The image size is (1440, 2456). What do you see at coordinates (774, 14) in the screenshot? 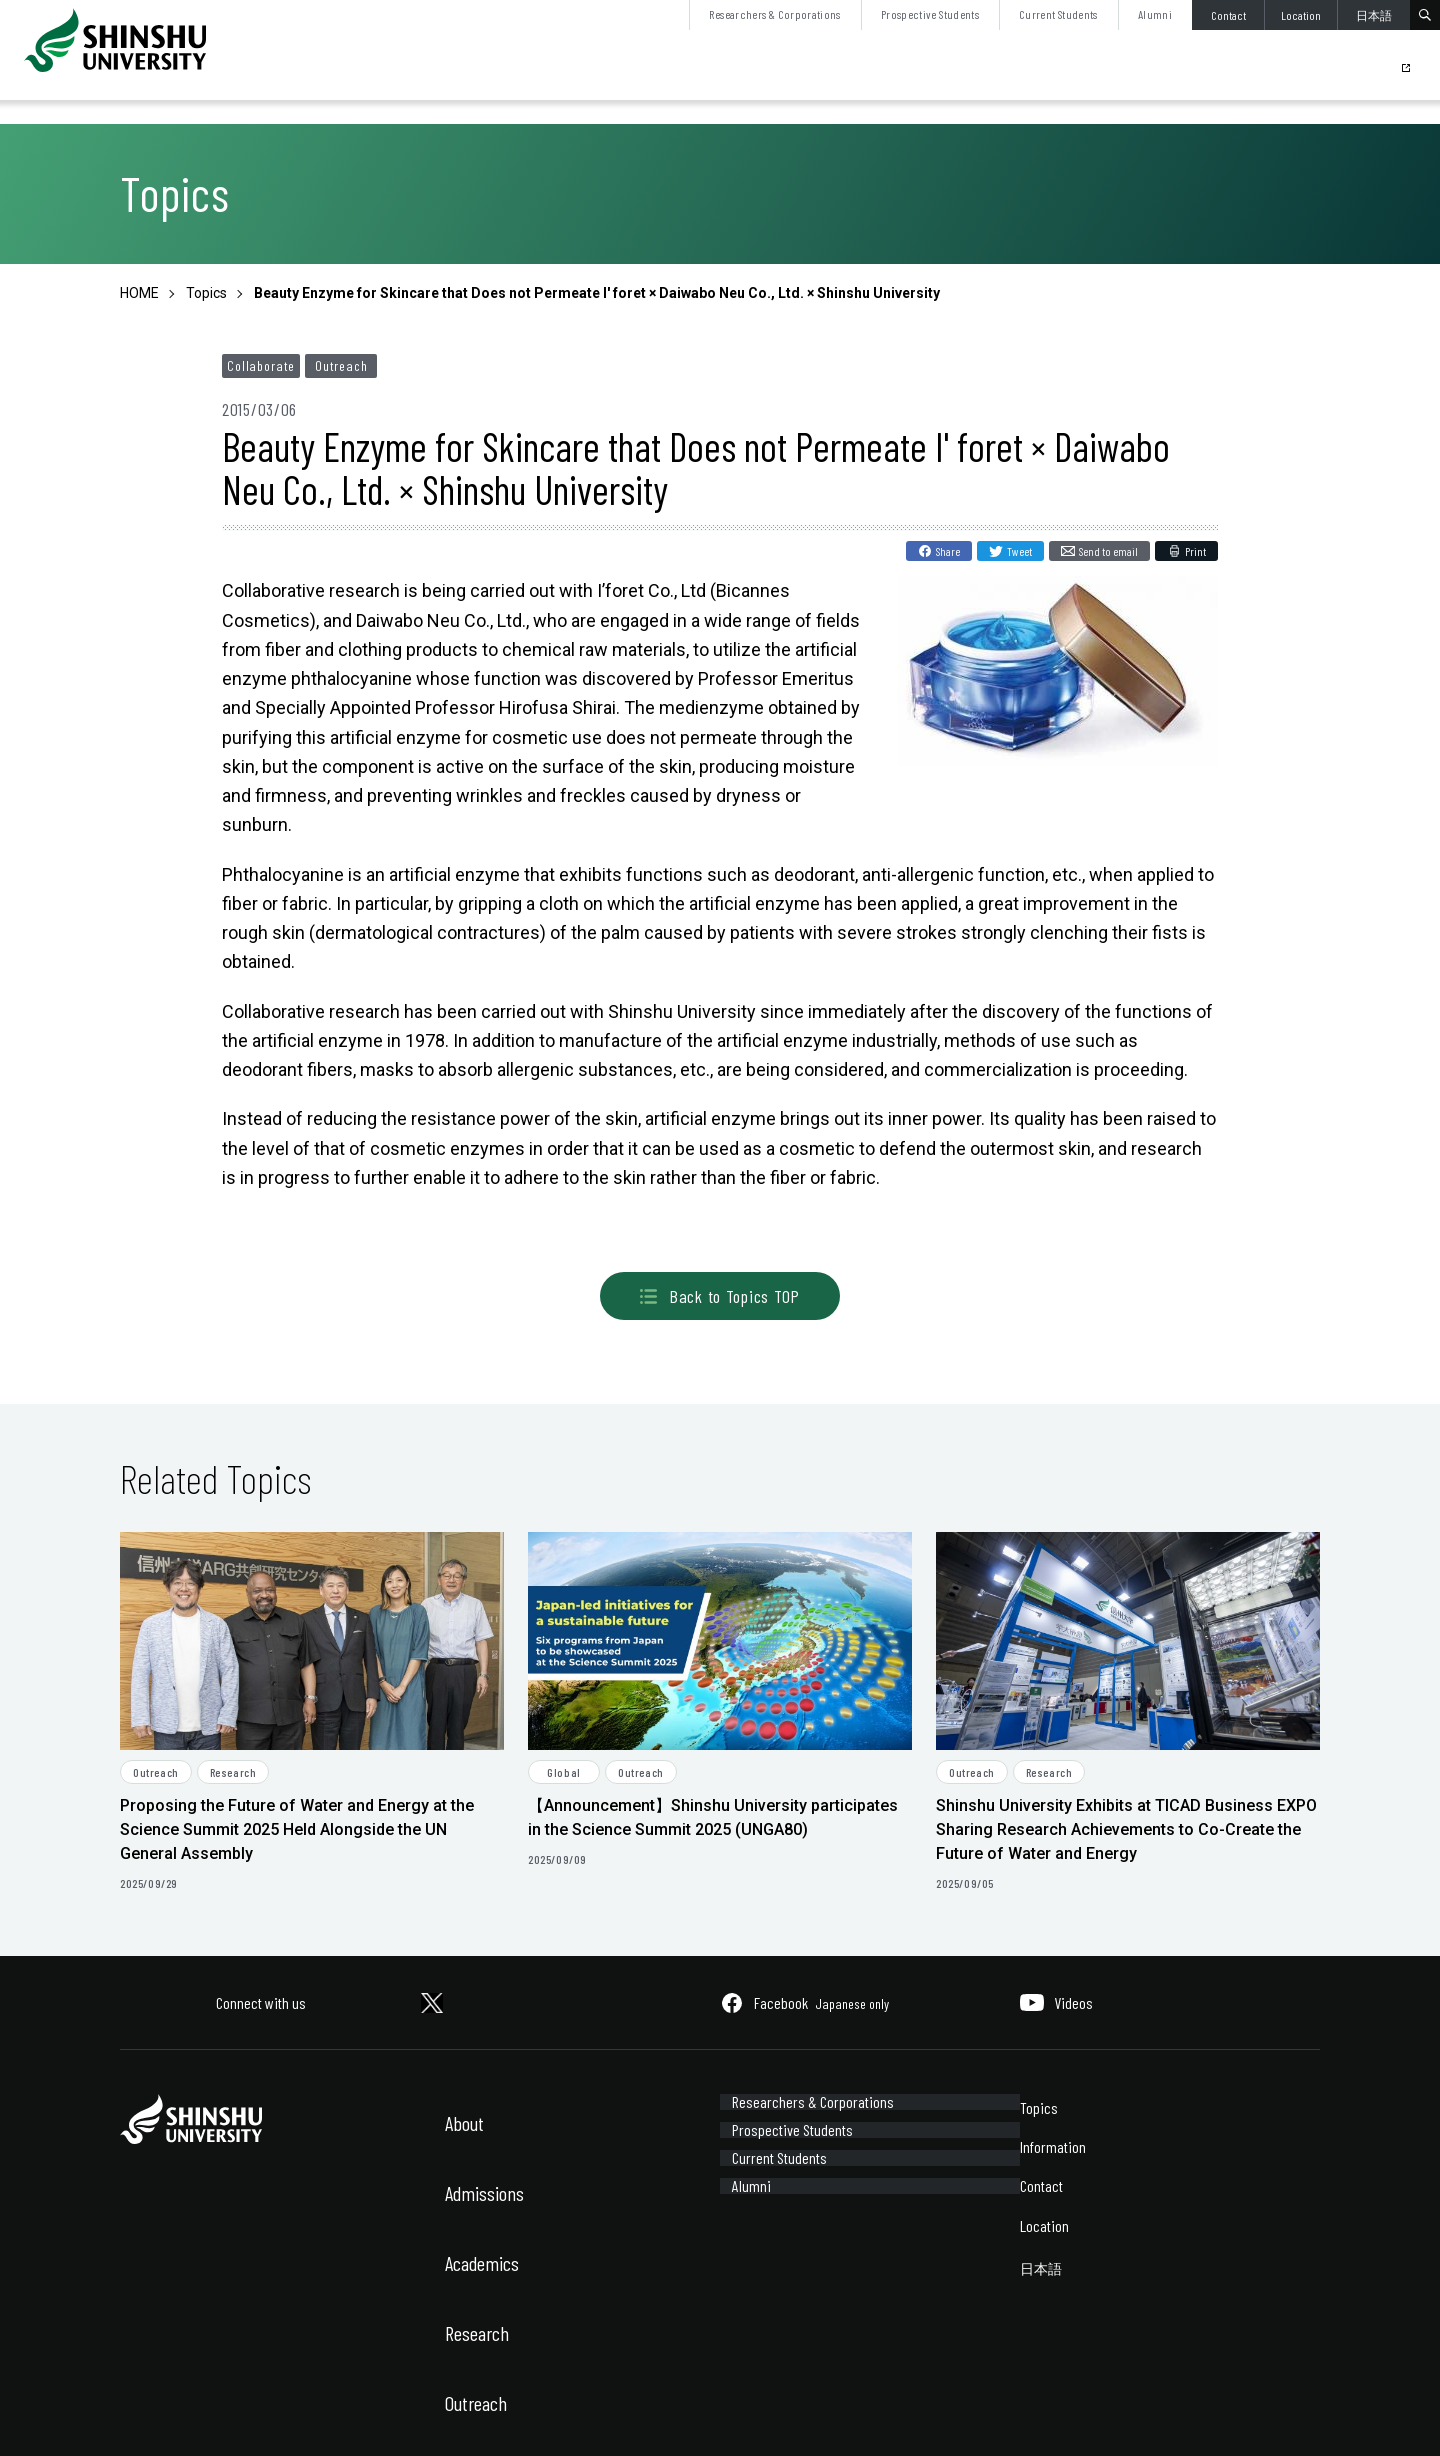
I see `Researchers & Corporations` at bounding box center [774, 14].